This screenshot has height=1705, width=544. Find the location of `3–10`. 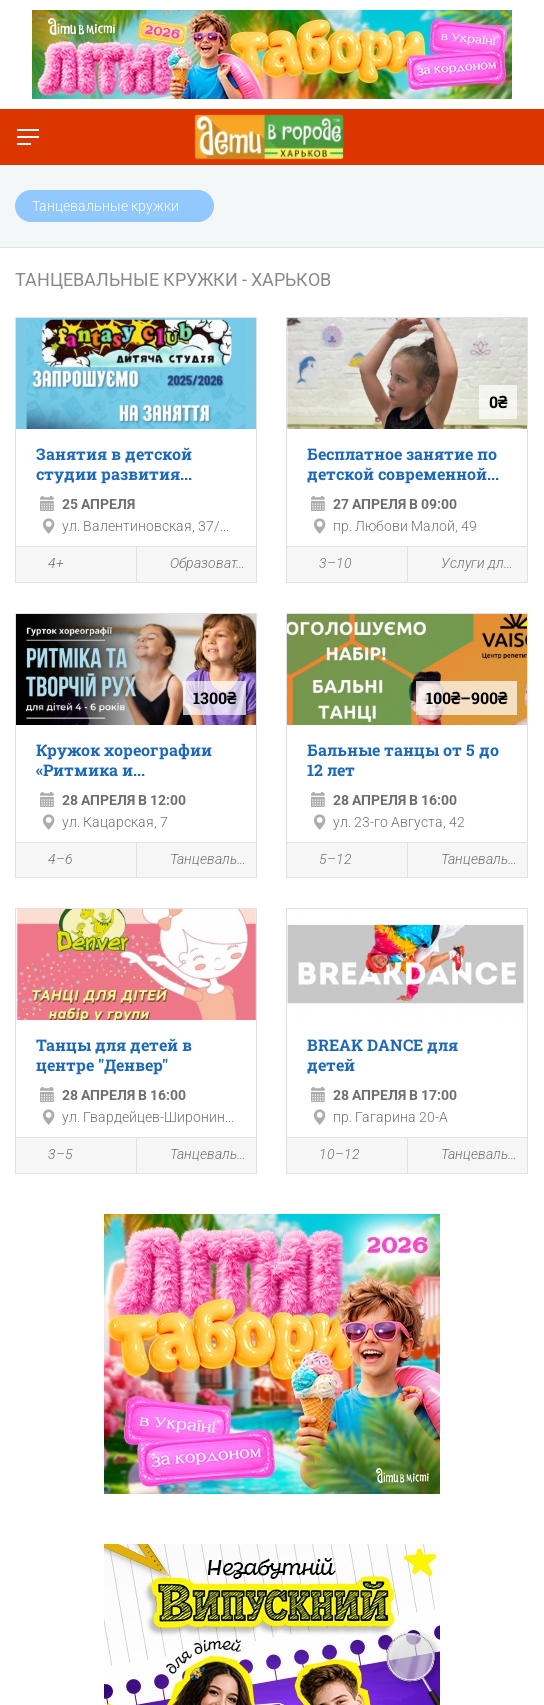

3–10 is located at coordinates (324, 566).